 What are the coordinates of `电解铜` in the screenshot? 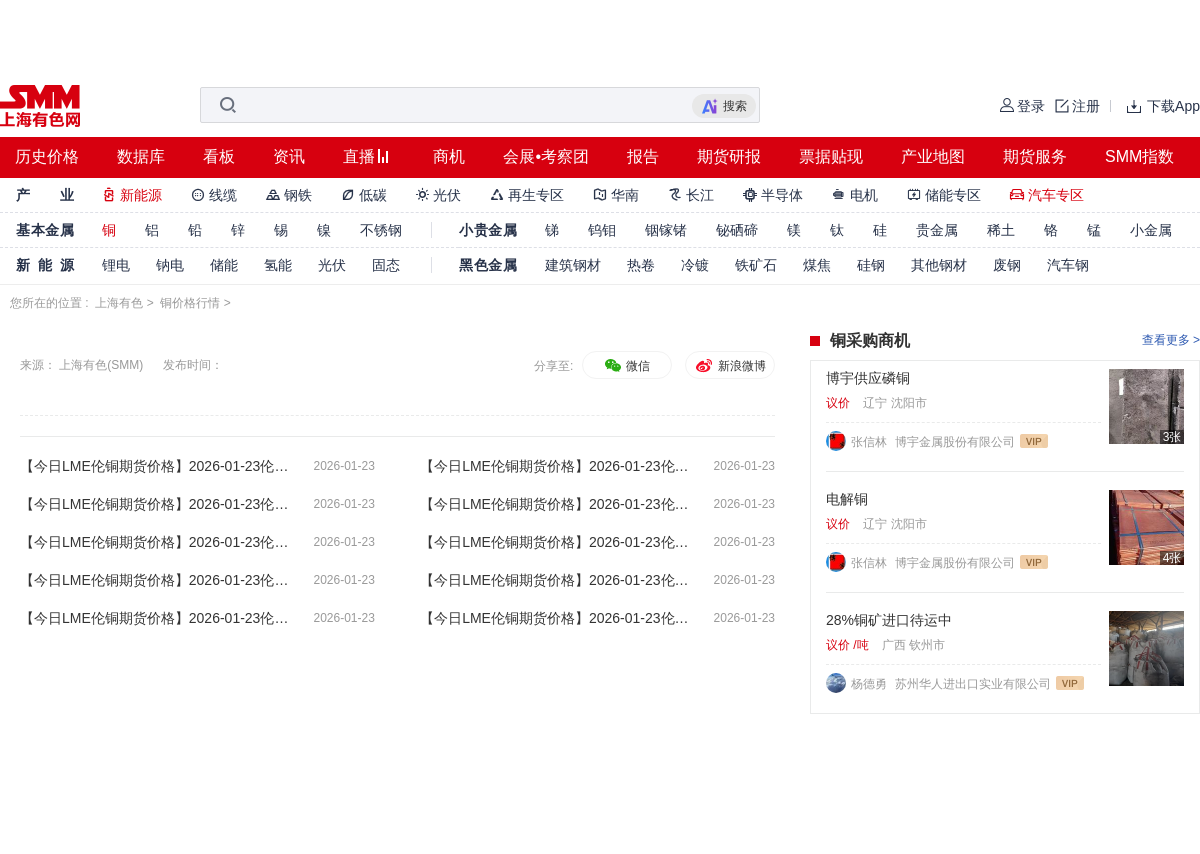 It's located at (847, 499).